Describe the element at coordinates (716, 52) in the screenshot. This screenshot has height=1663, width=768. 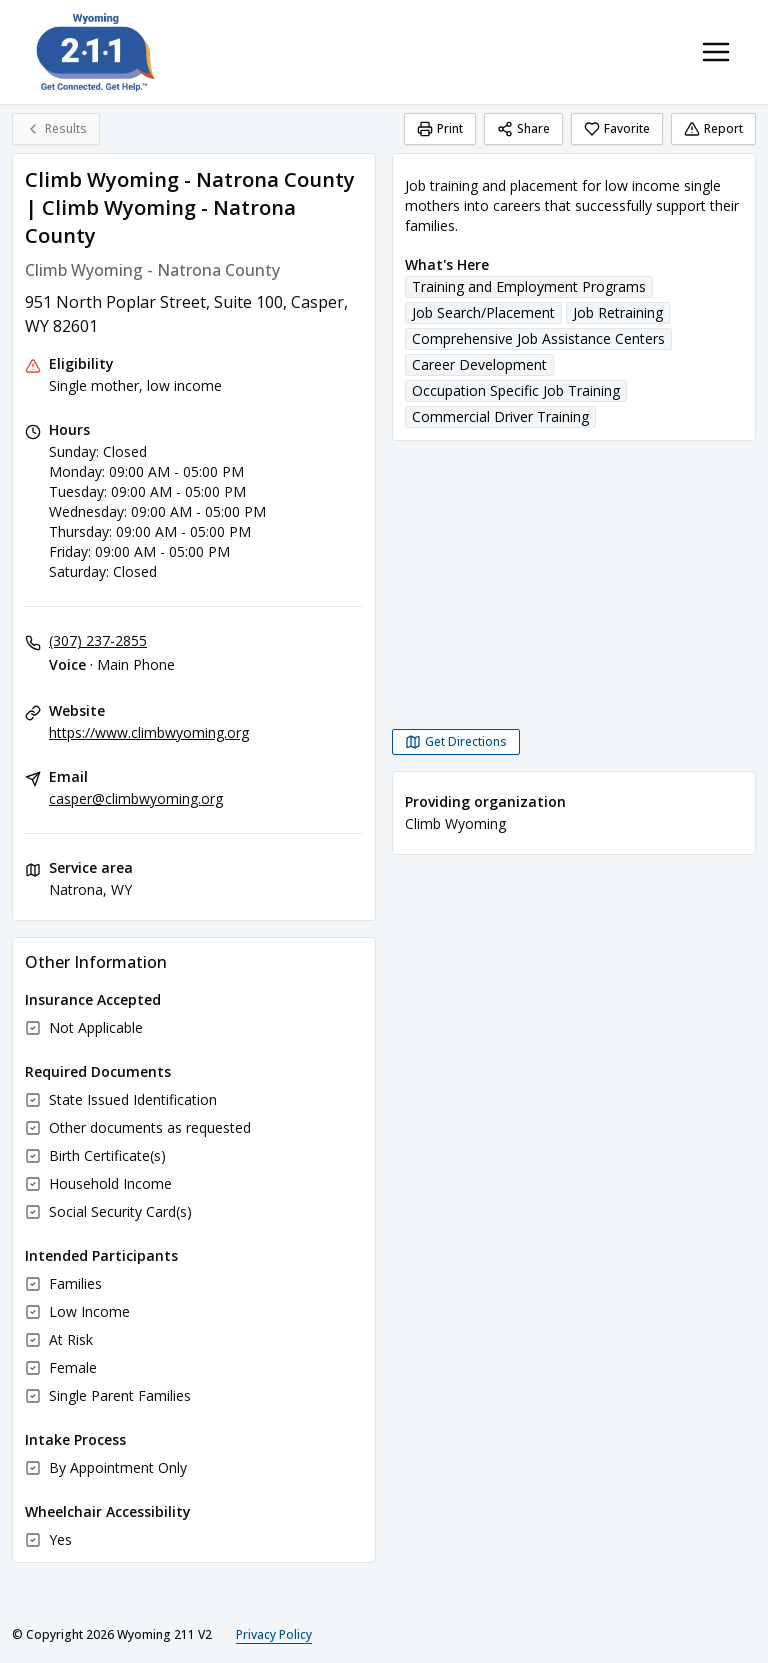
I see `[Toggle navigation menu]` at that location.